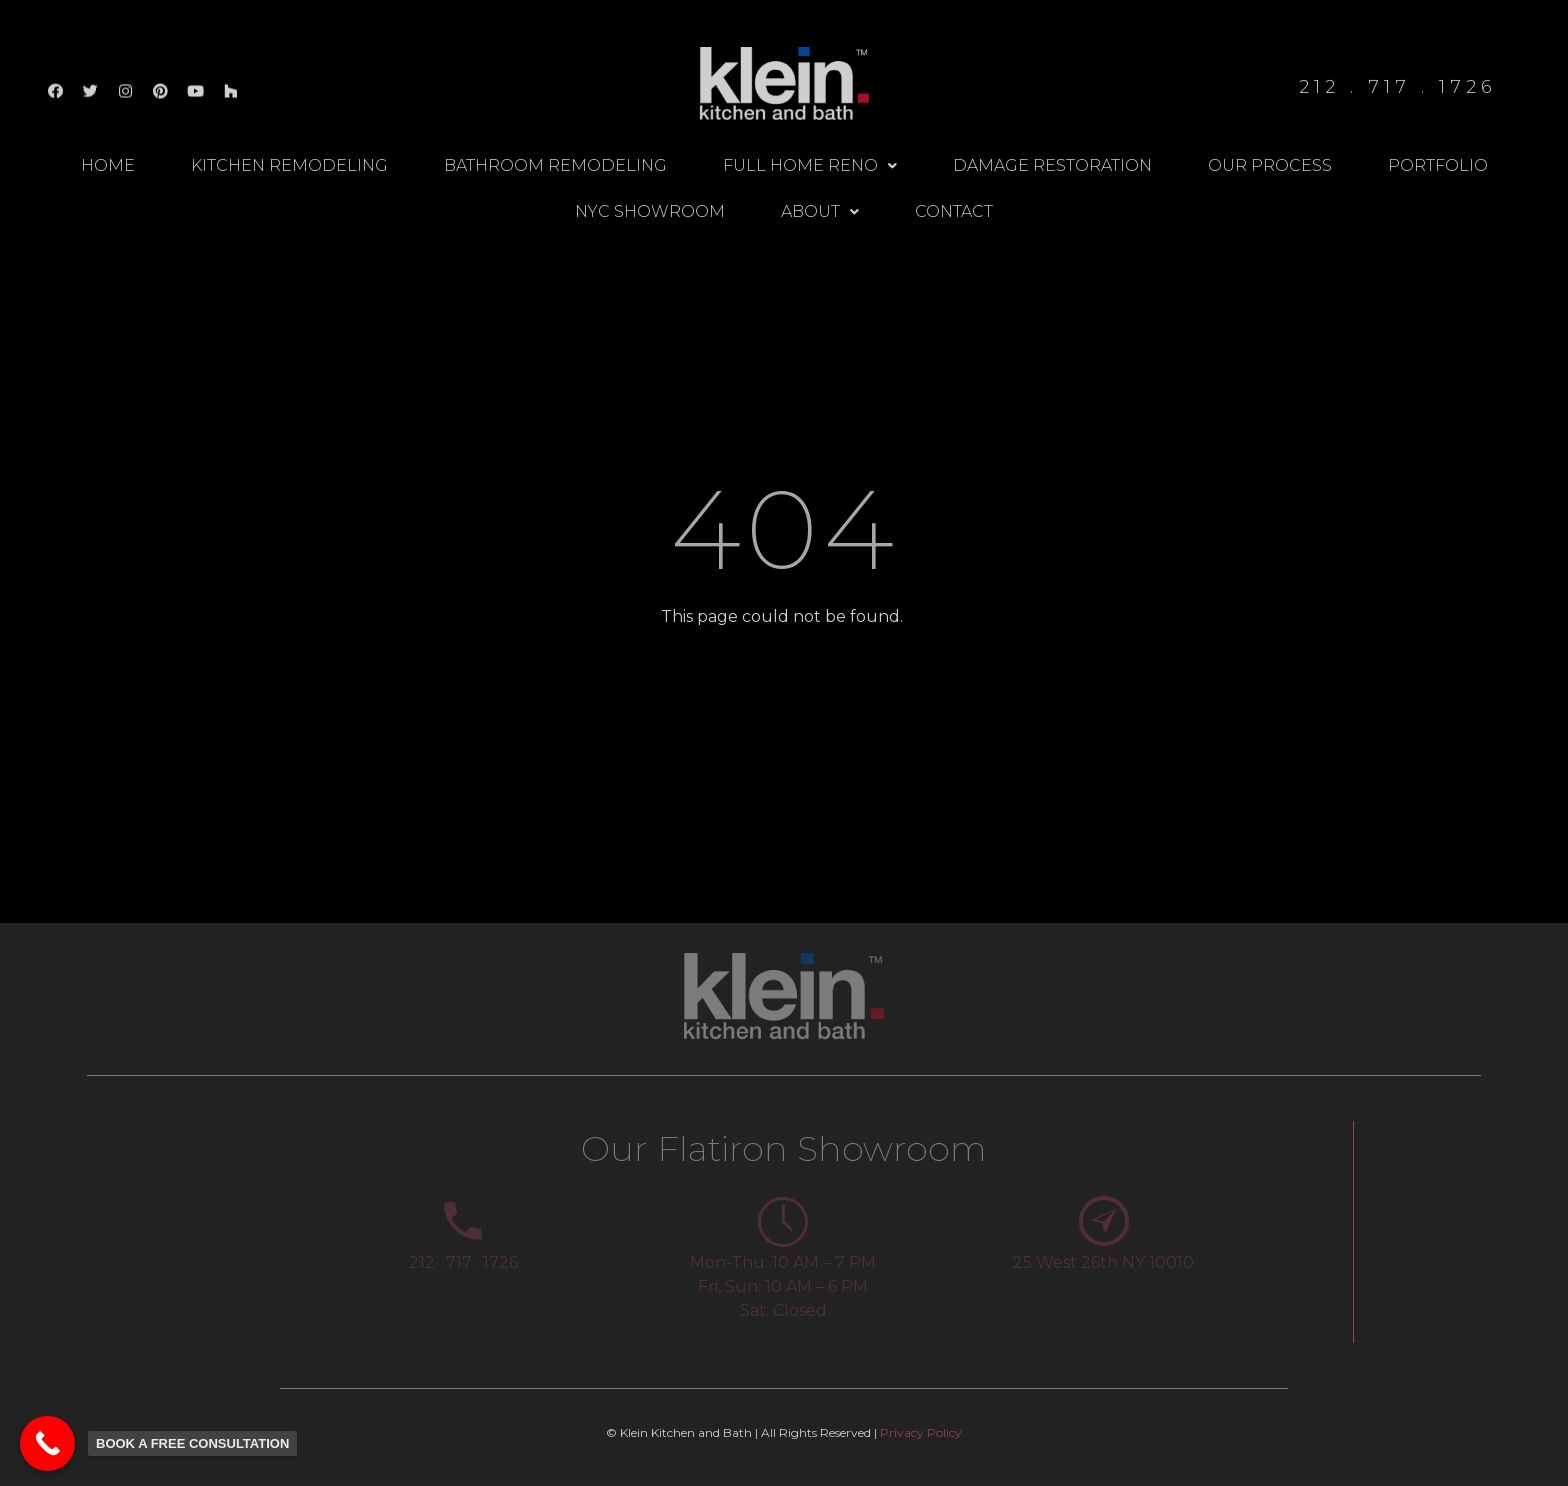 The width and height of the screenshot is (1568, 1486). I want to click on Kitchen Remodeling, so click(289, 165).